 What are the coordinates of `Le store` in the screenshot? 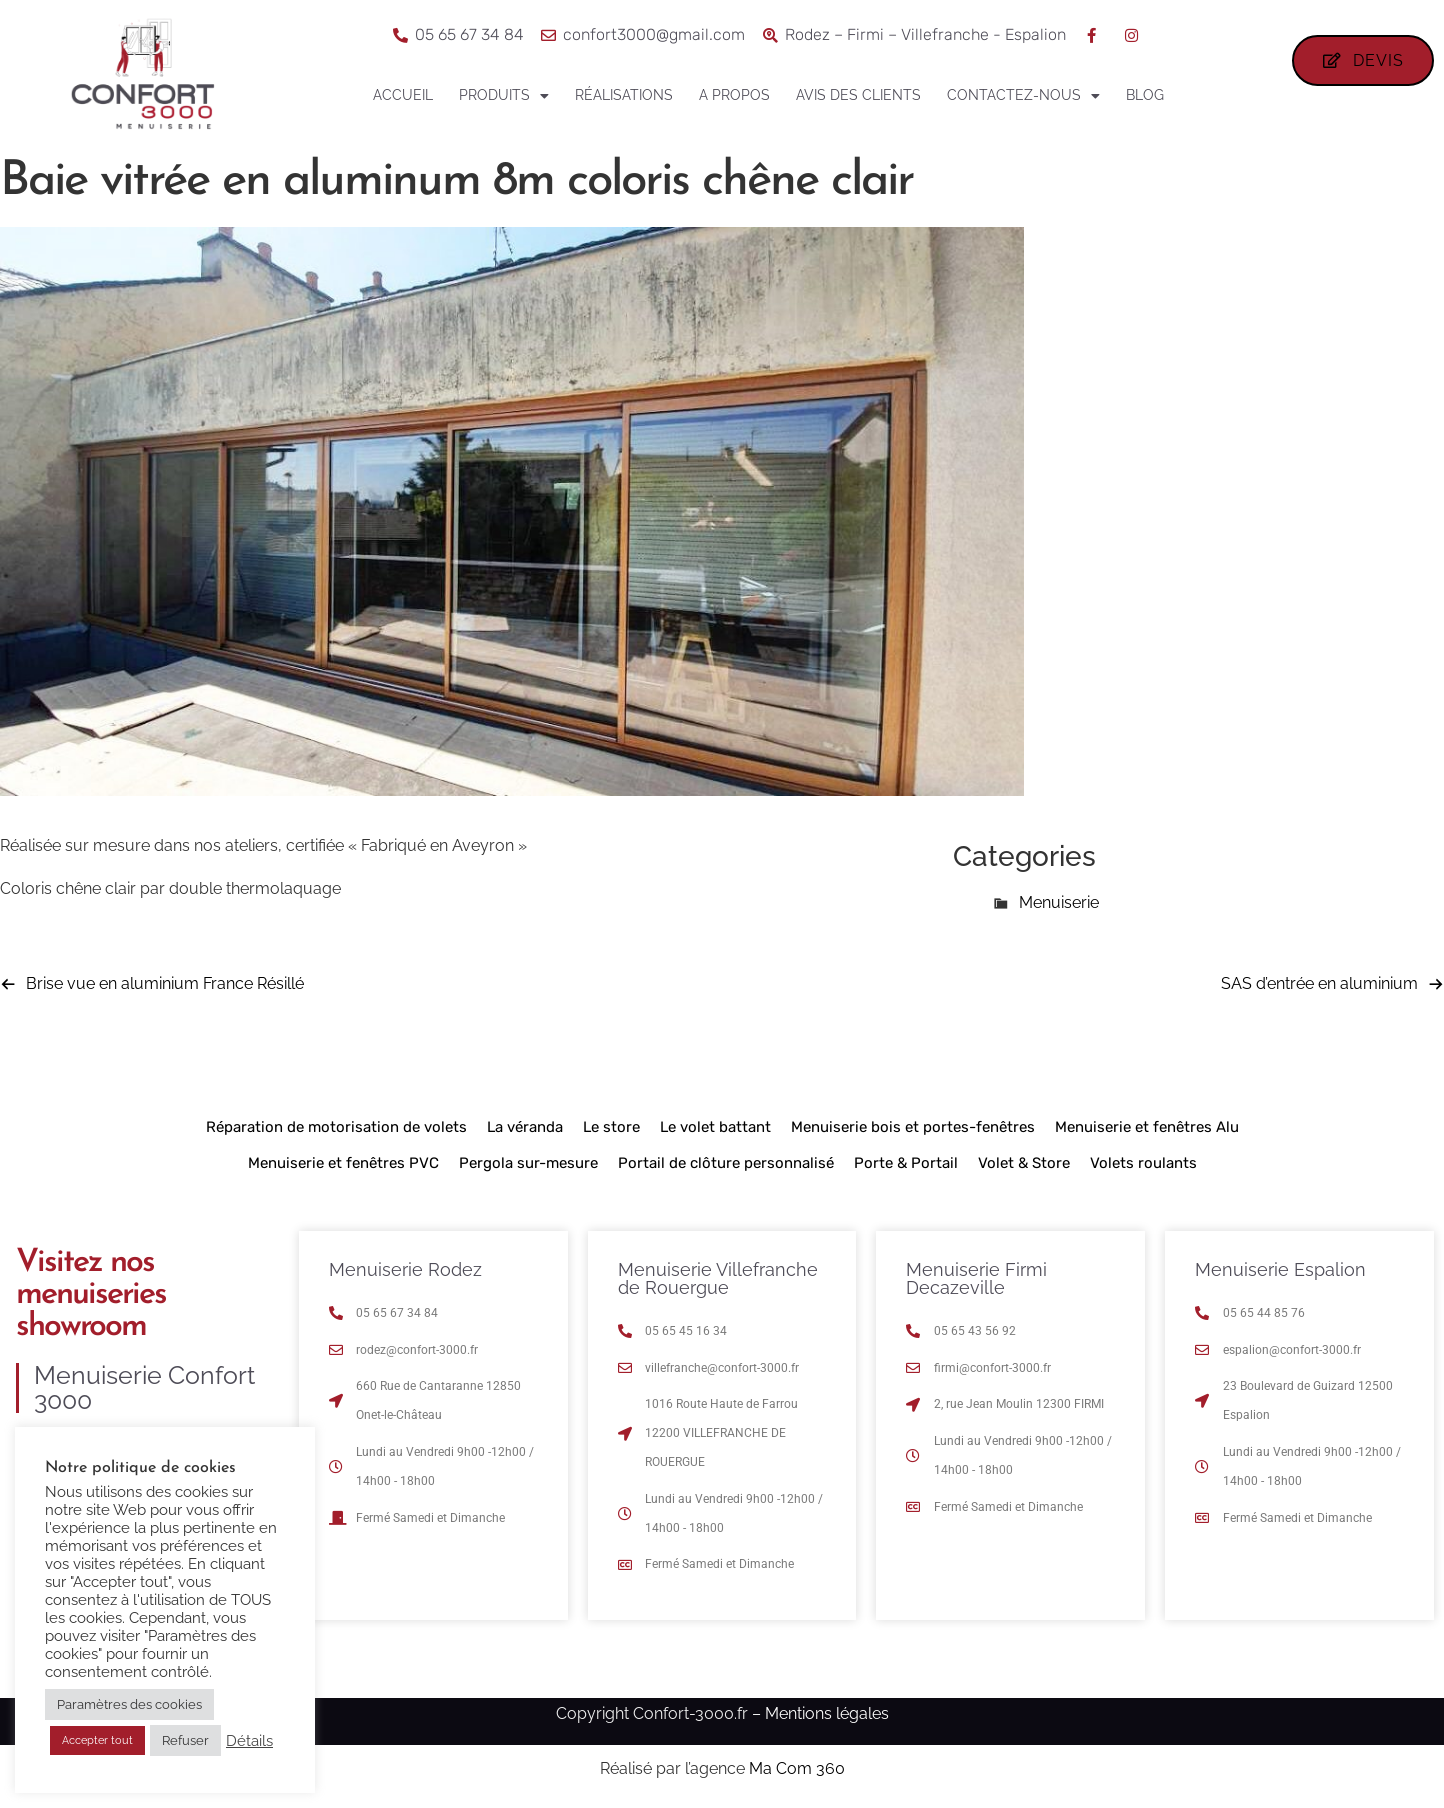 It's located at (611, 1127).